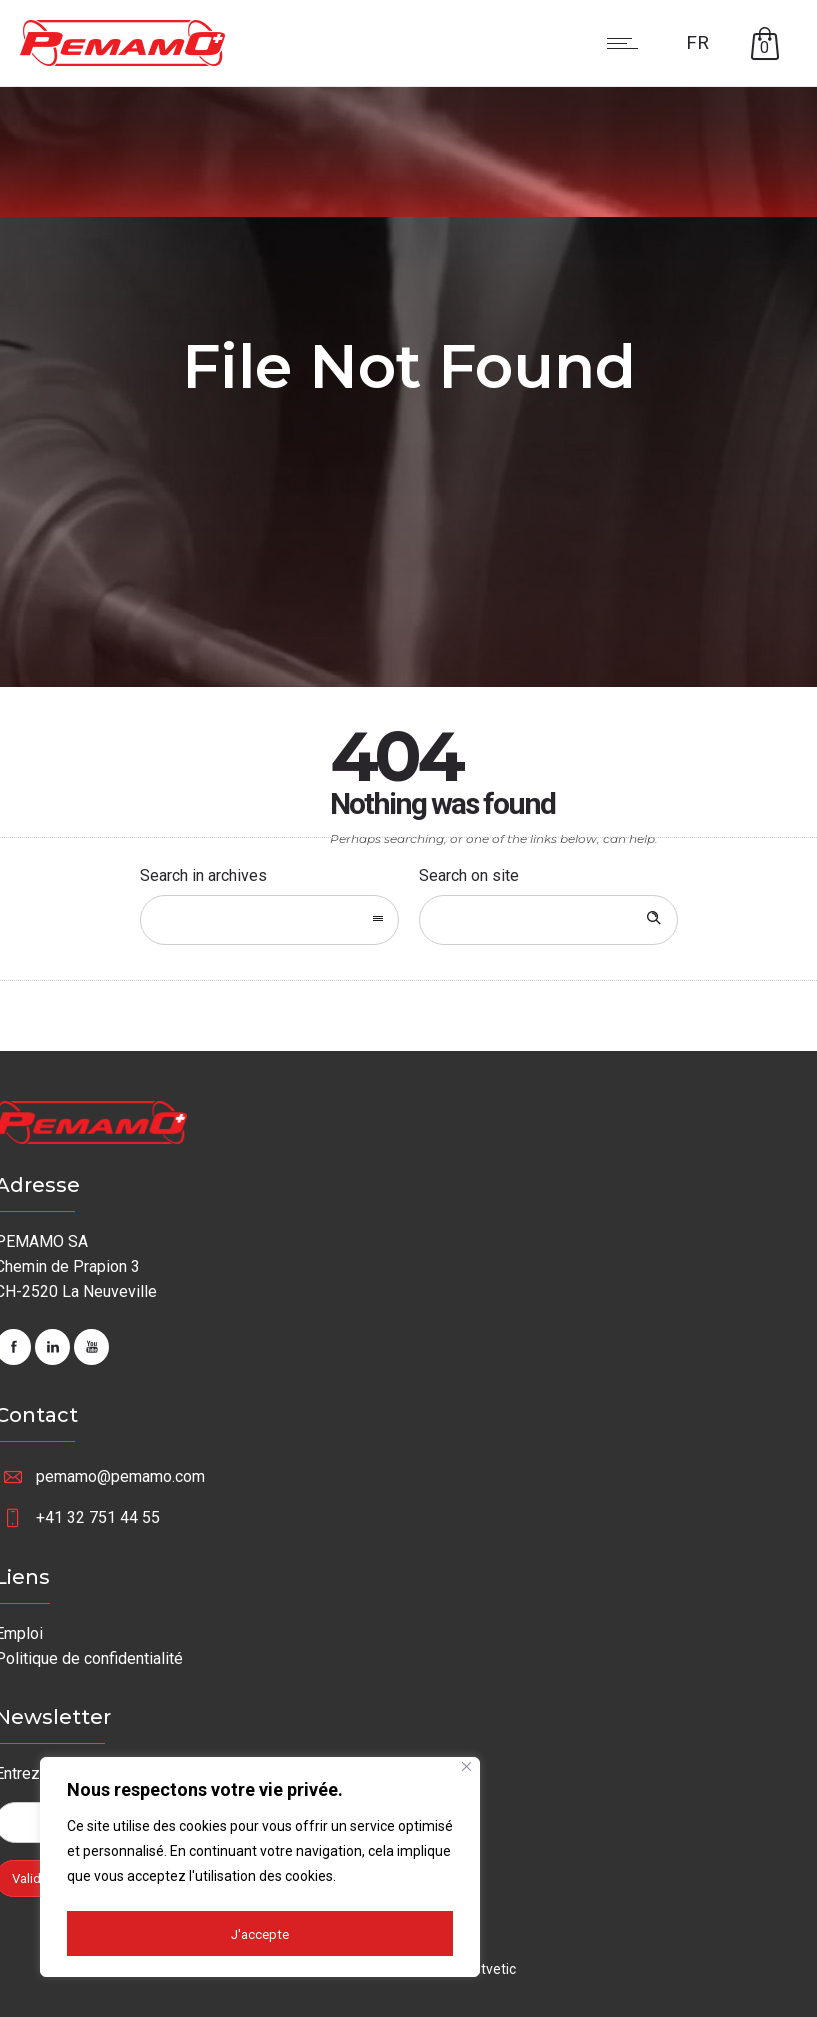 The width and height of the screenshot is (817, 2017). What do you see at coordinates (269, 920) in the screenshot?
I see `[combobox]` at bounding box center [269, 920].